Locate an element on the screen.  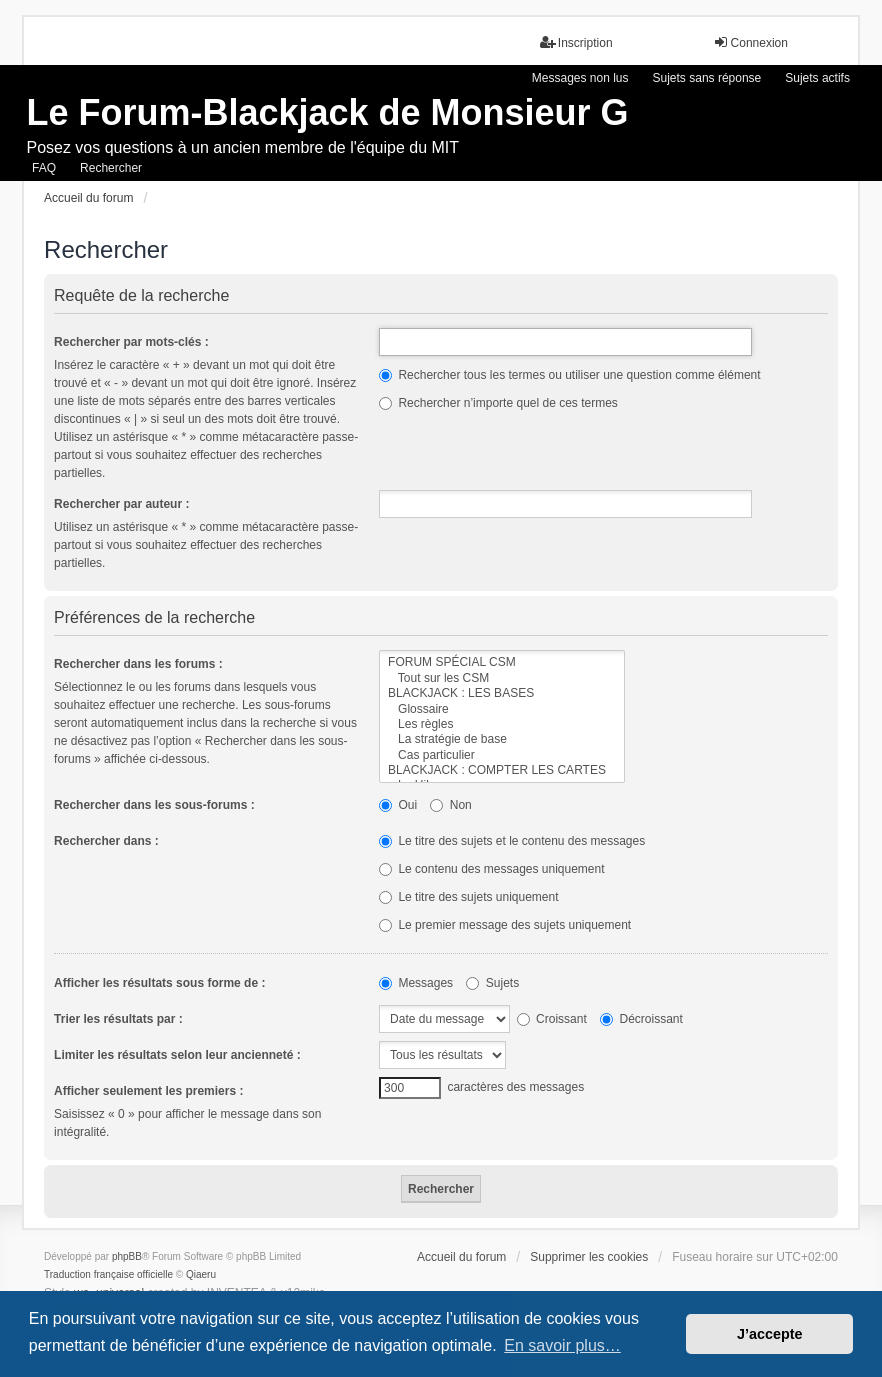
Les règles is located at coordinates (502, 724).